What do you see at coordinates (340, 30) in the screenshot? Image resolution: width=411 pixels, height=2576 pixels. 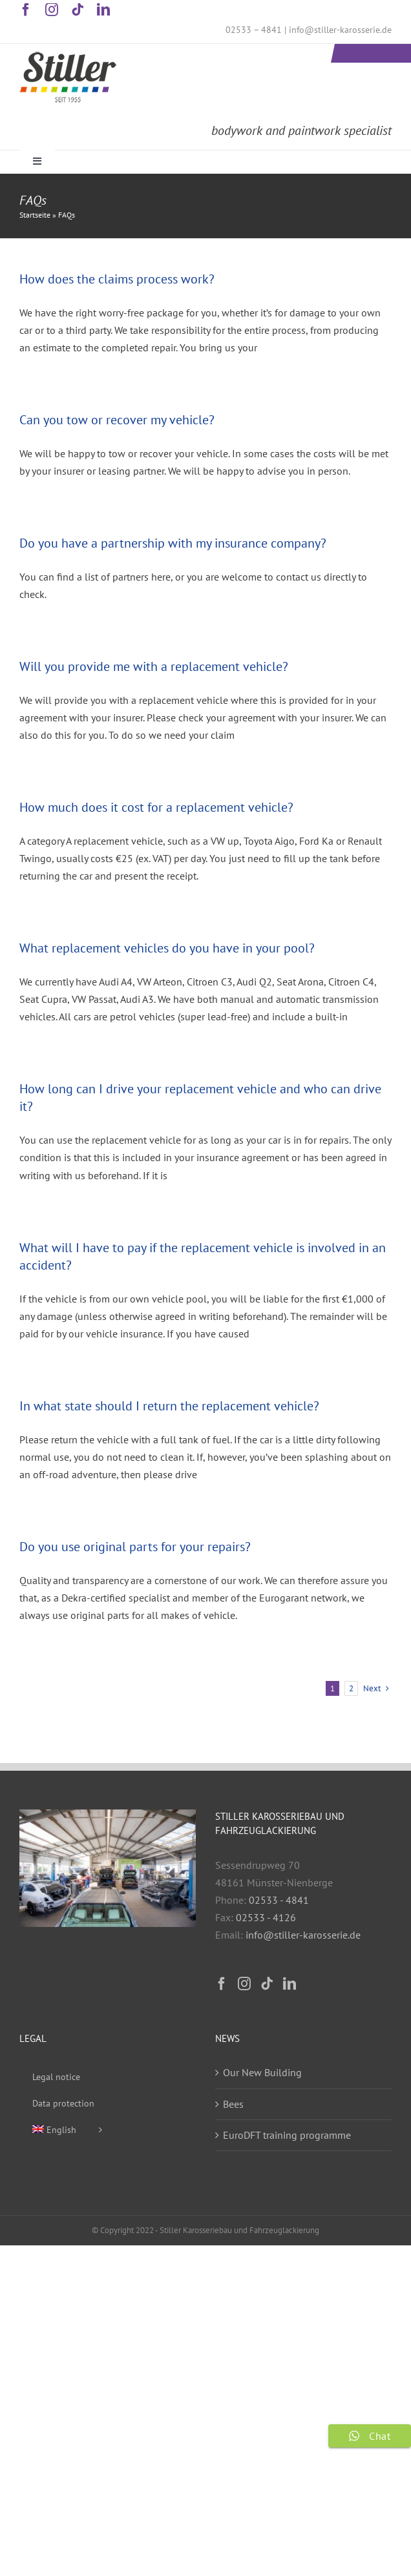 I see `info@stiller-karosserie.de` at bounding box center [340, 30].